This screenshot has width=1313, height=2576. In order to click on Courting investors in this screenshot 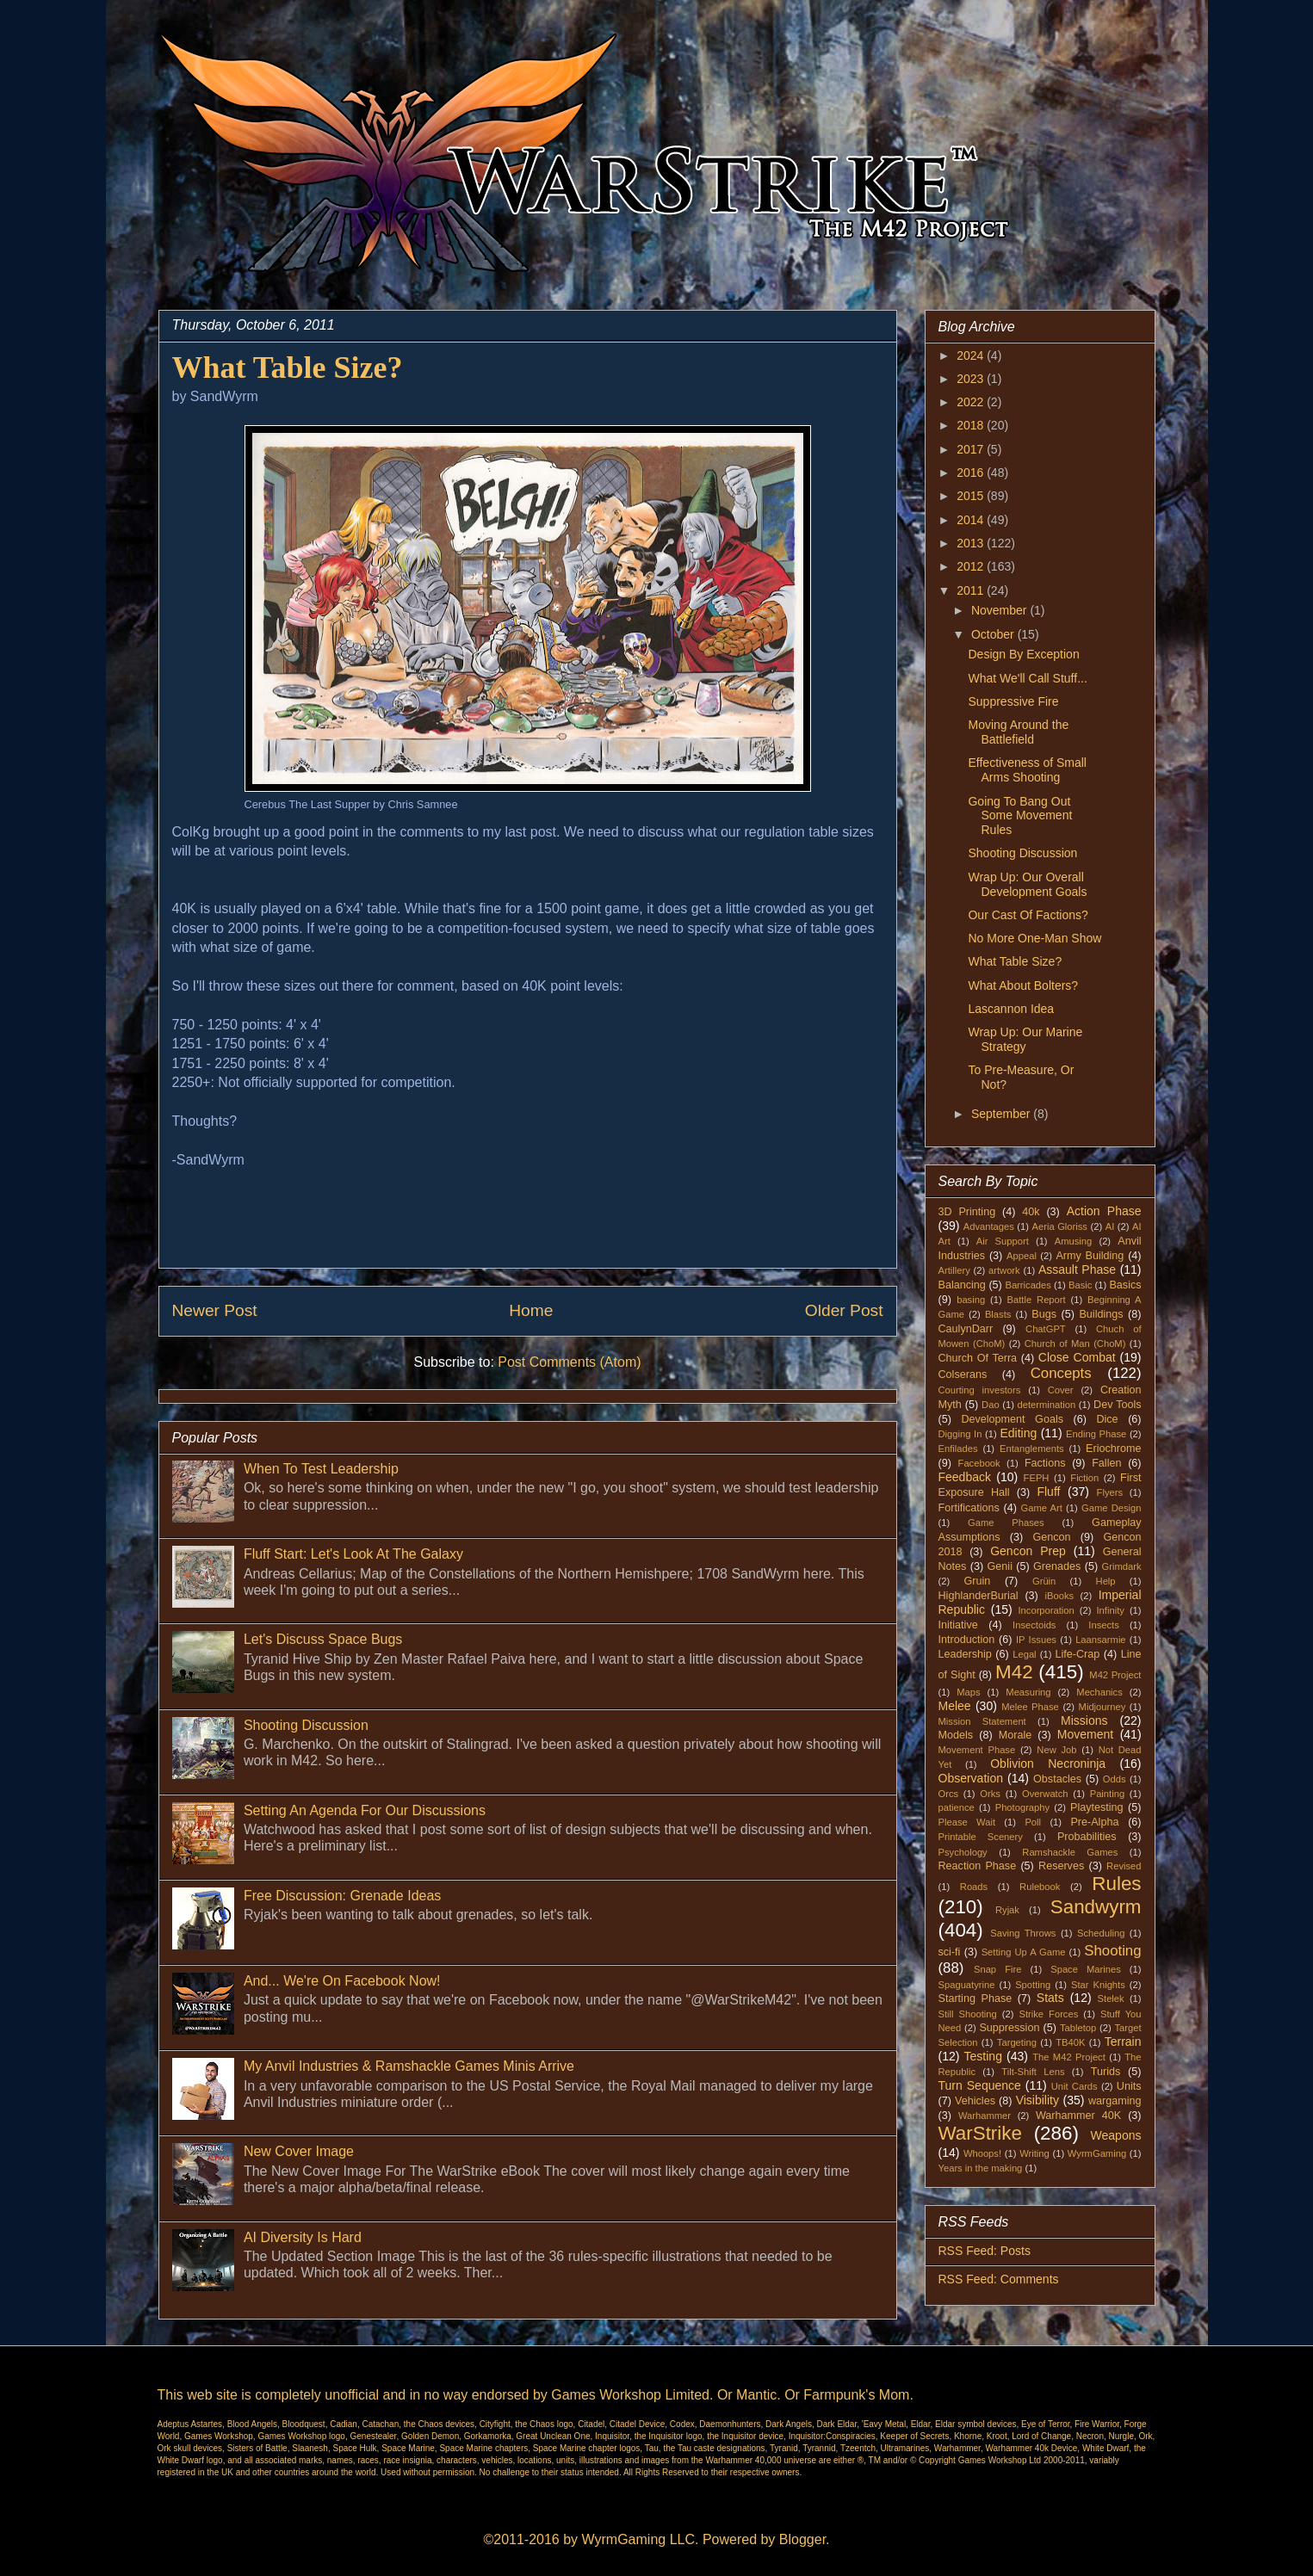, I will do `click(979, 1390)`.